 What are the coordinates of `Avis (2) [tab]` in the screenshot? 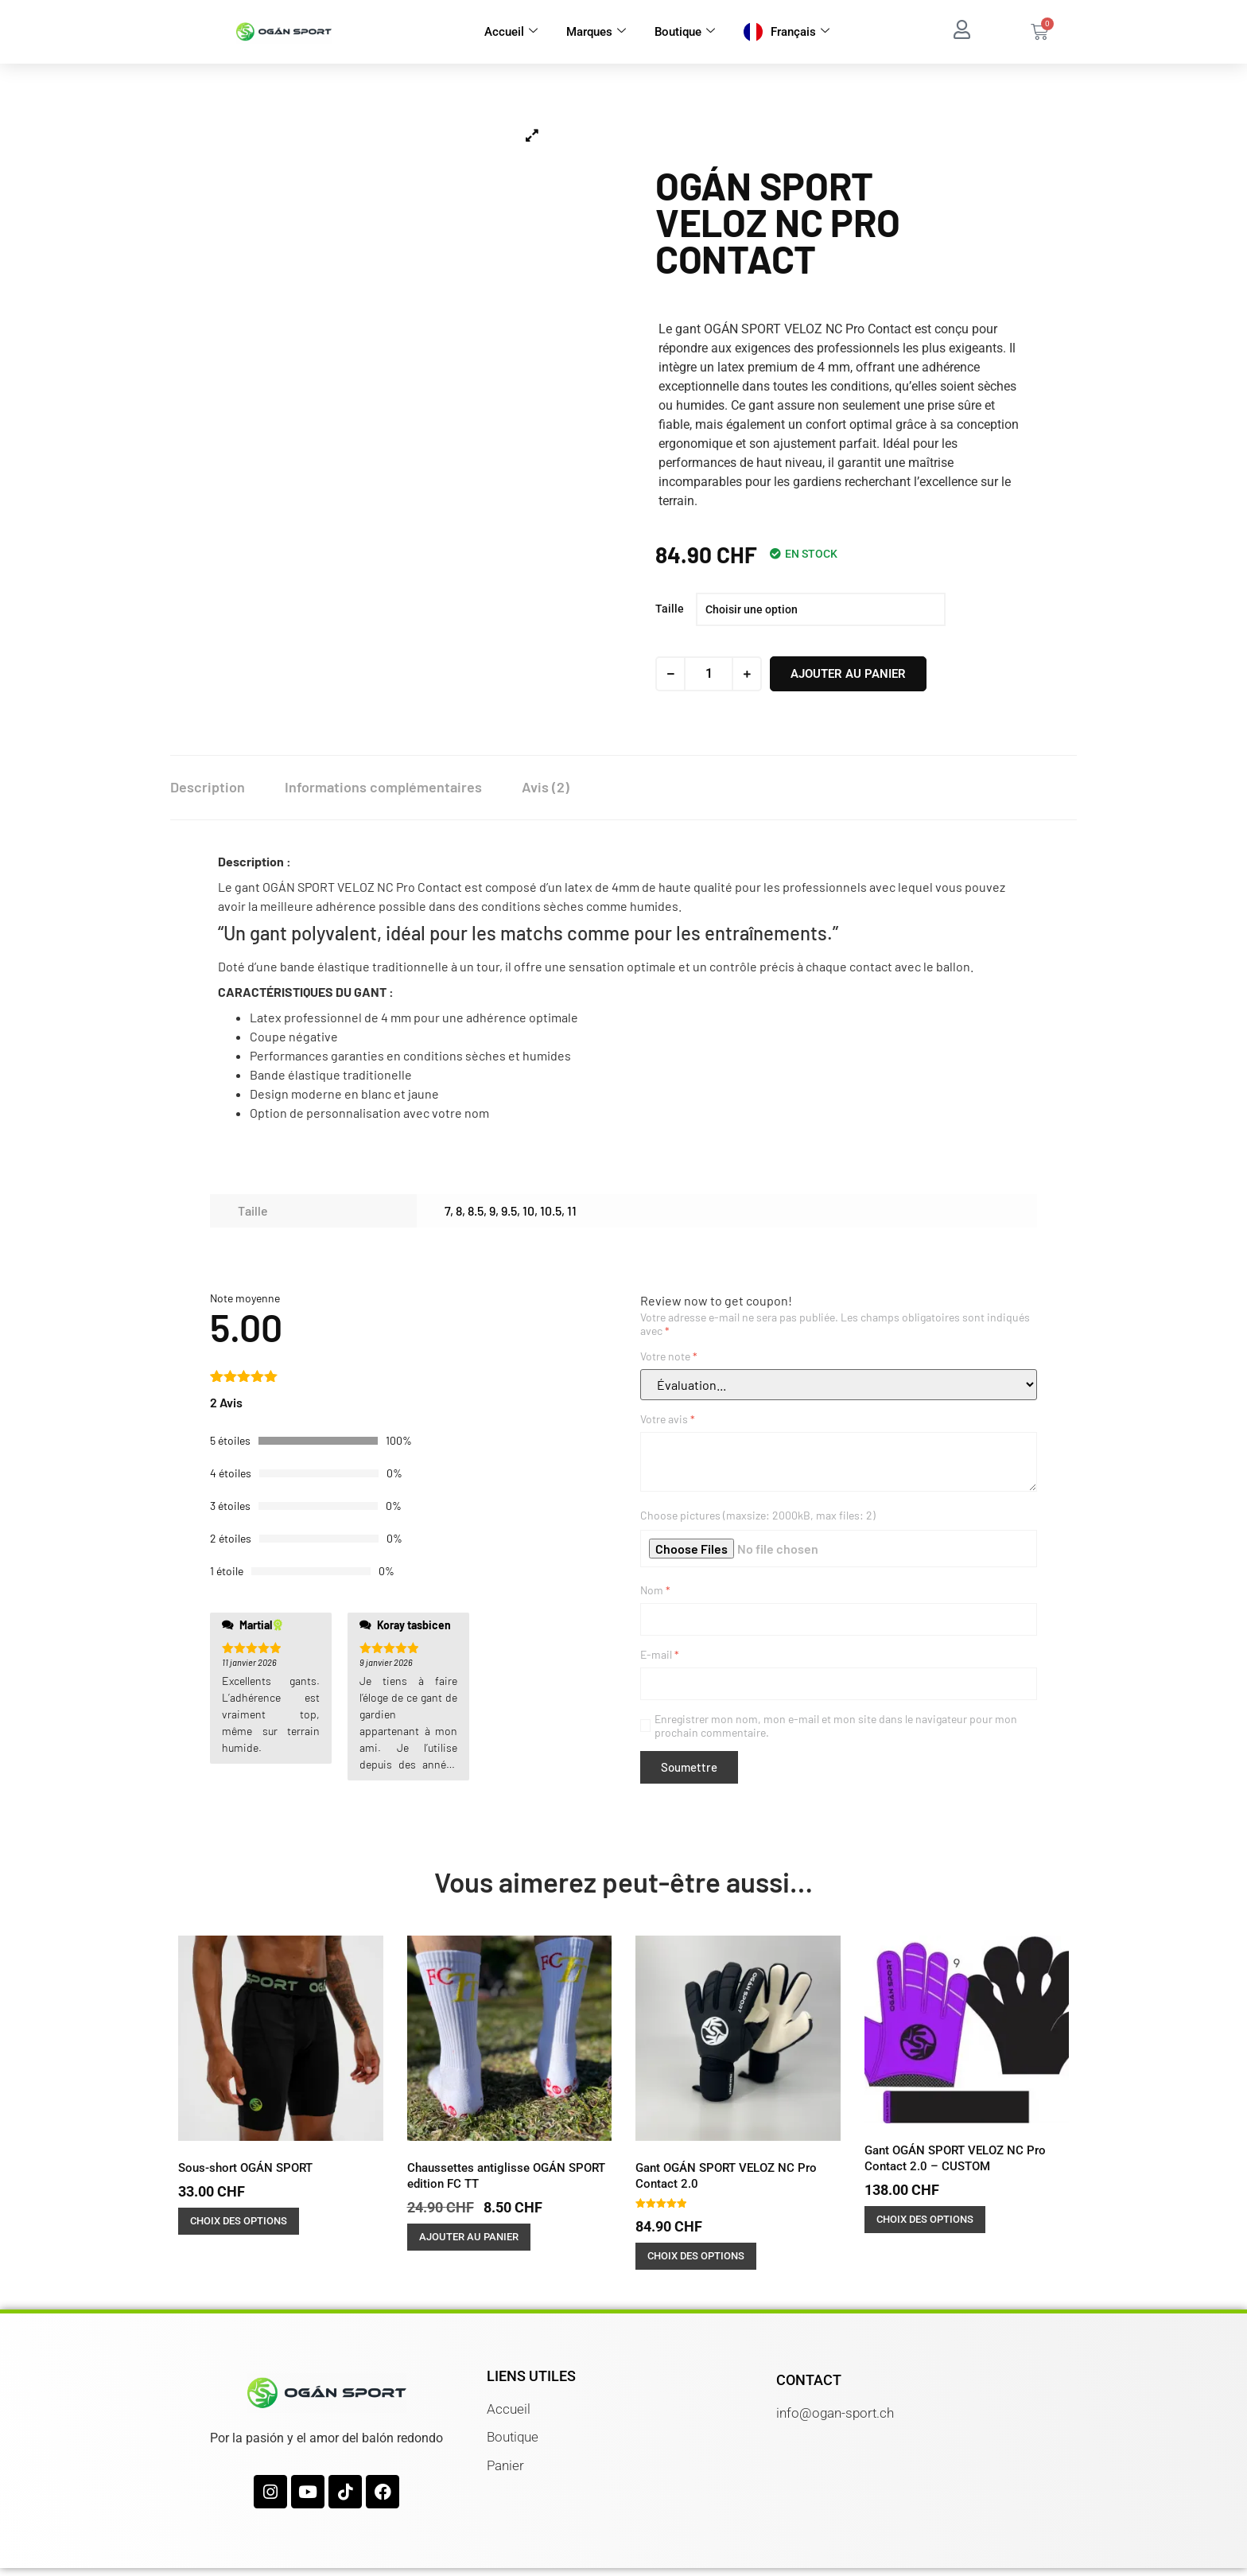 It's located at (545, 787).